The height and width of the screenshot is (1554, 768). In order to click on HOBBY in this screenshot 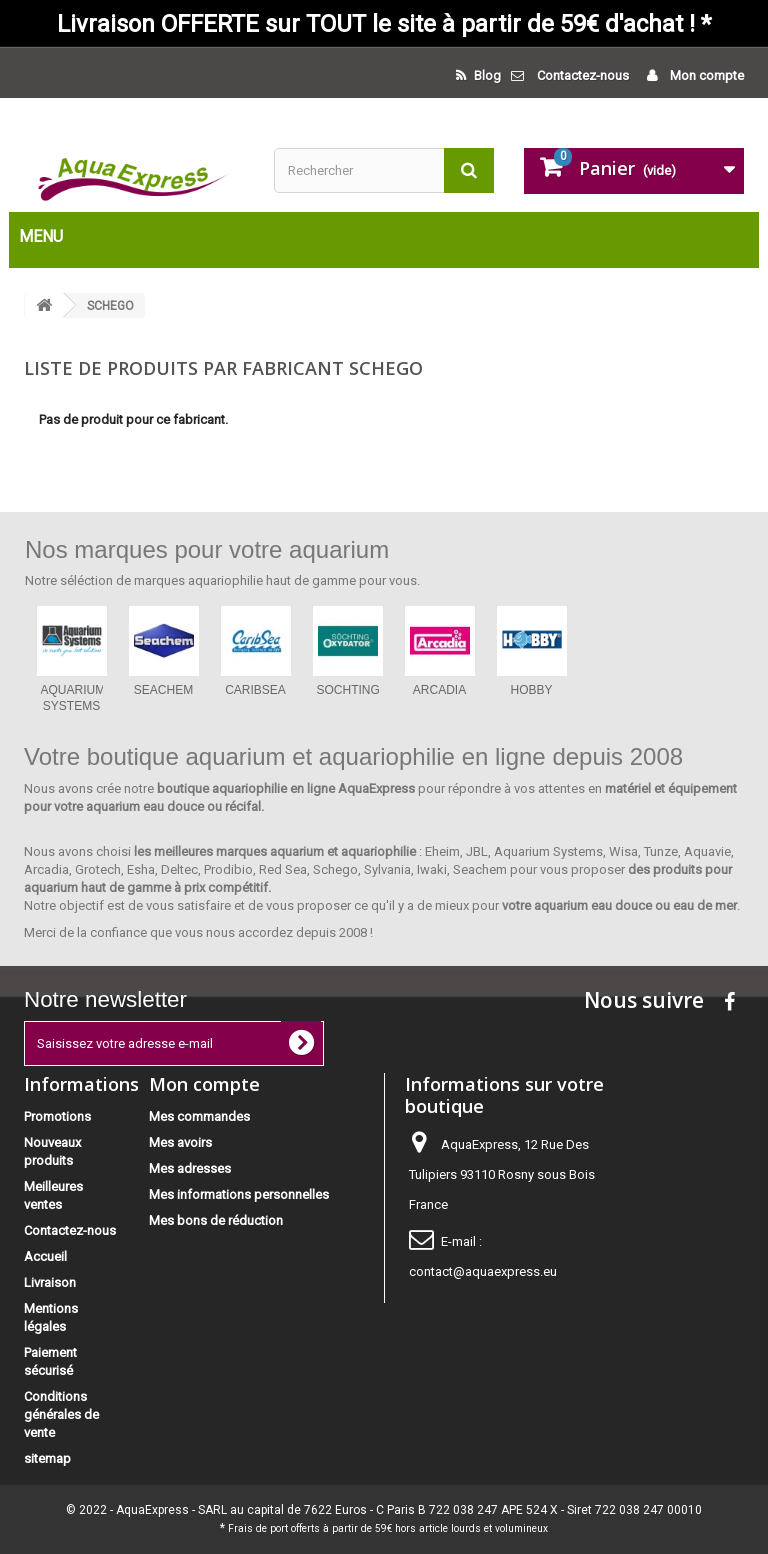, I will do `click(531, 690)`.